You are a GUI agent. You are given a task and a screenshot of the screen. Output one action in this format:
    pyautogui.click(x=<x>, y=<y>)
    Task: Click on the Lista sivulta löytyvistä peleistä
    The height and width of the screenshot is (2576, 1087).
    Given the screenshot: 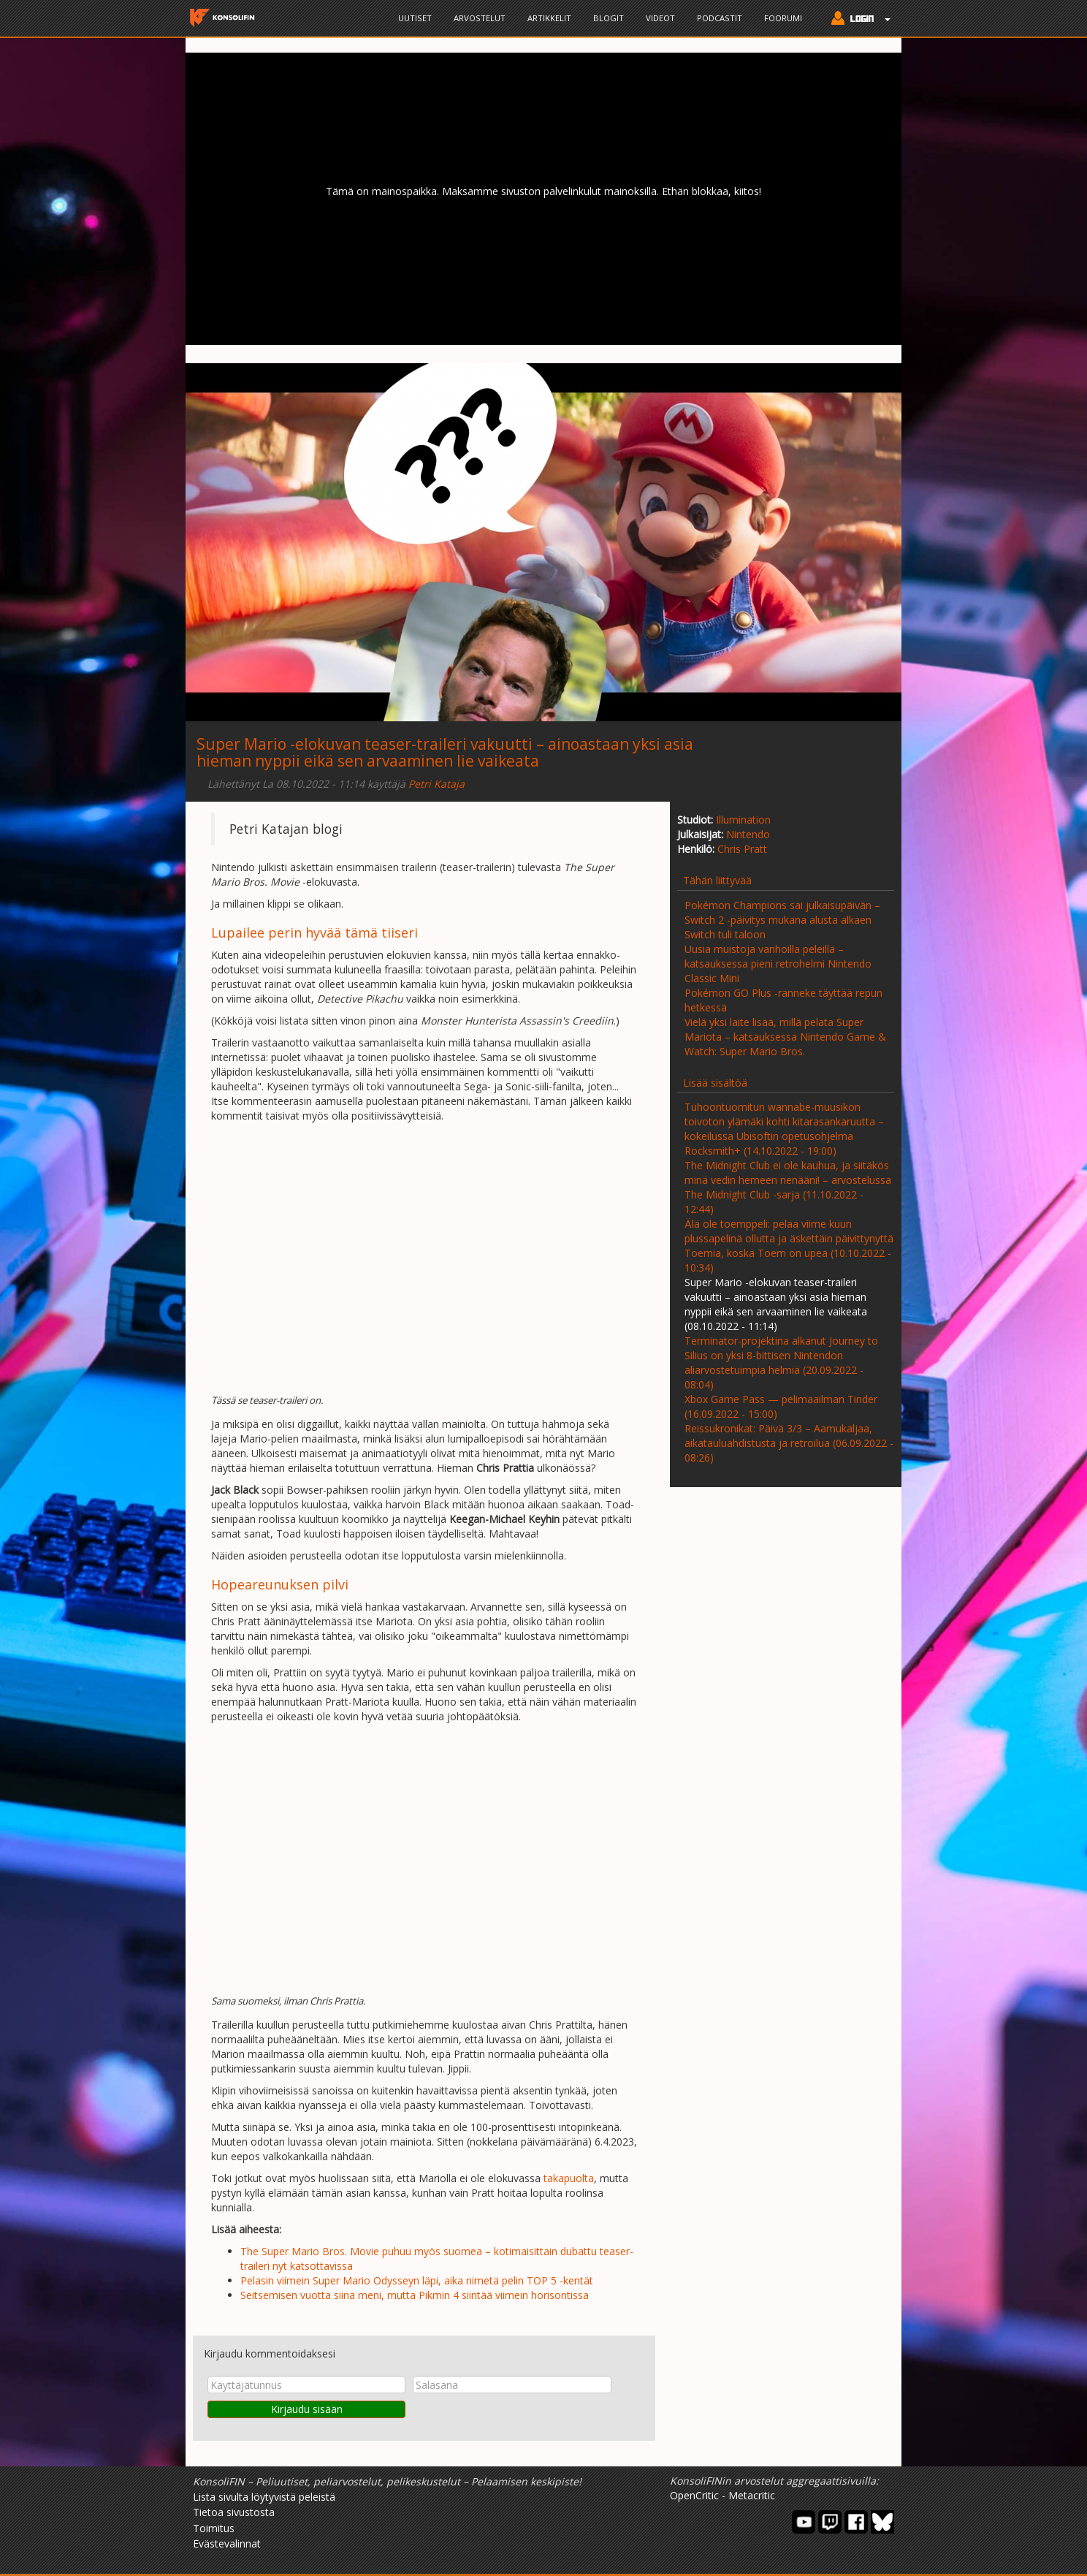 What is the action you would take?
    pyautogui.click(x=264, y=2497)
    